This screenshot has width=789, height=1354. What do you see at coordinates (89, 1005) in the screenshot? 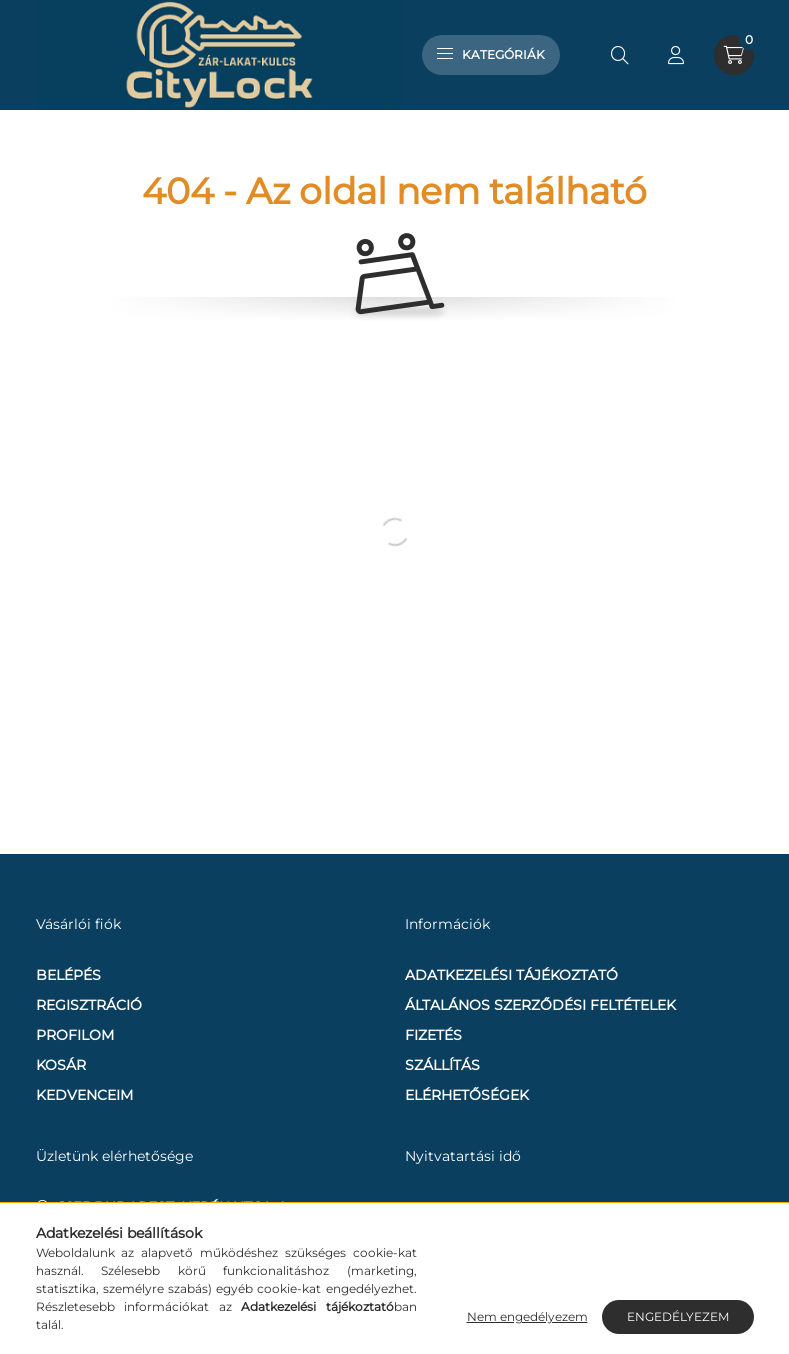
I see `Regisztráció` at bounding box center [89, 1005].